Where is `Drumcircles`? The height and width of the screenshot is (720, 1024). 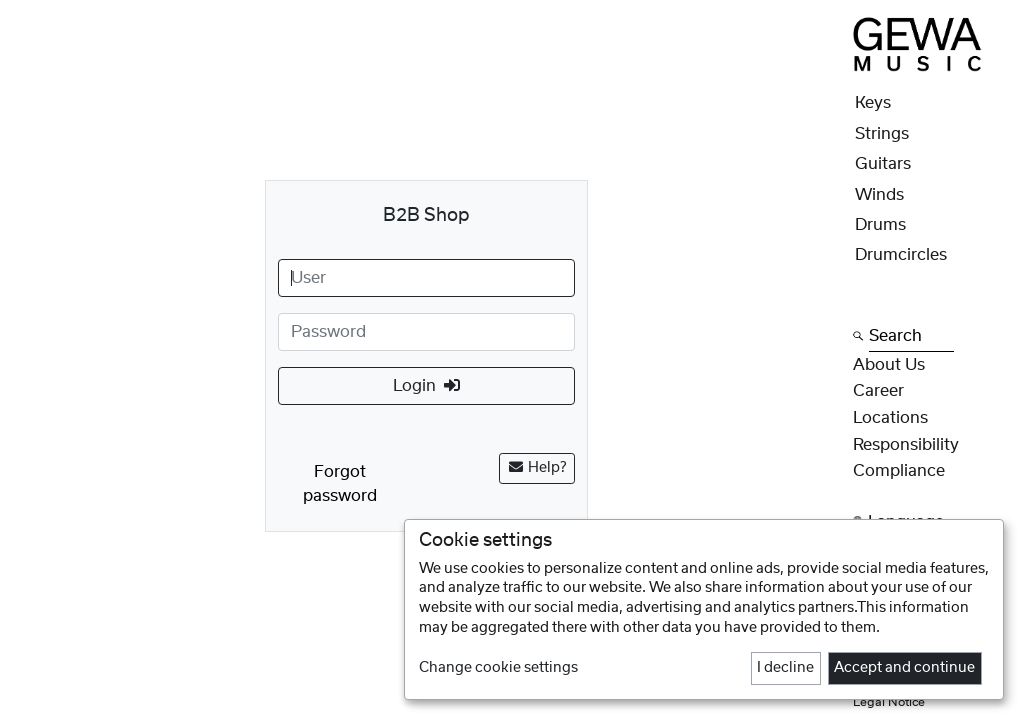 Drumcircles is located at coordinates (901, 255).